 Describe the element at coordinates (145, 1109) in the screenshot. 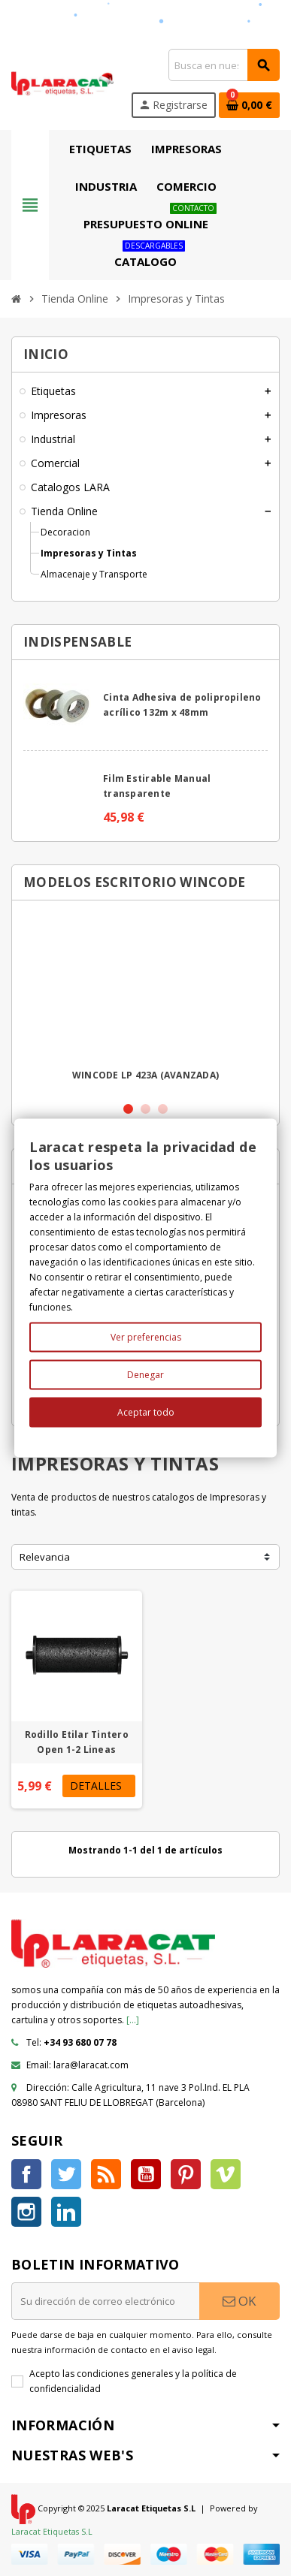

I see `2 [button]` at that location.